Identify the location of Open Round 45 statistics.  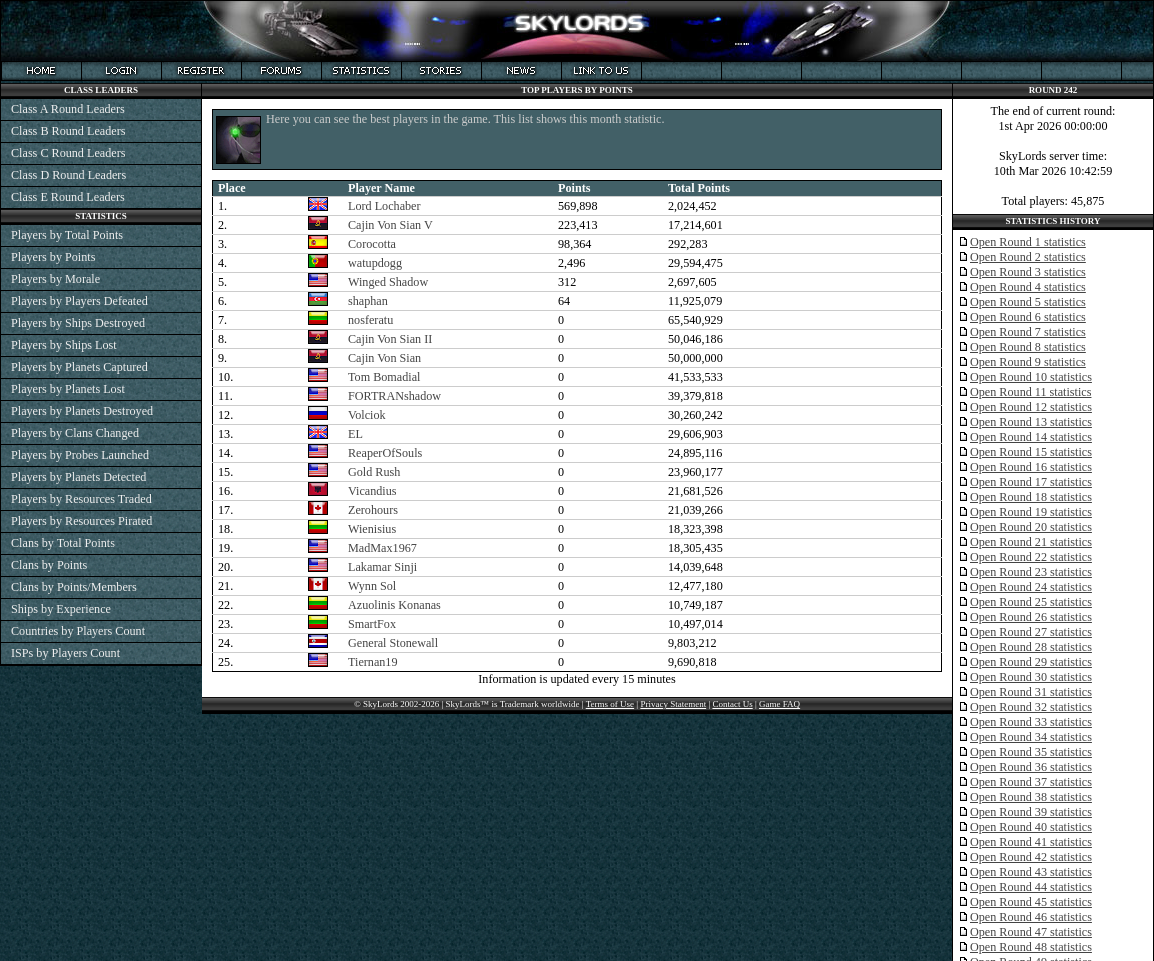
(1031, 902).